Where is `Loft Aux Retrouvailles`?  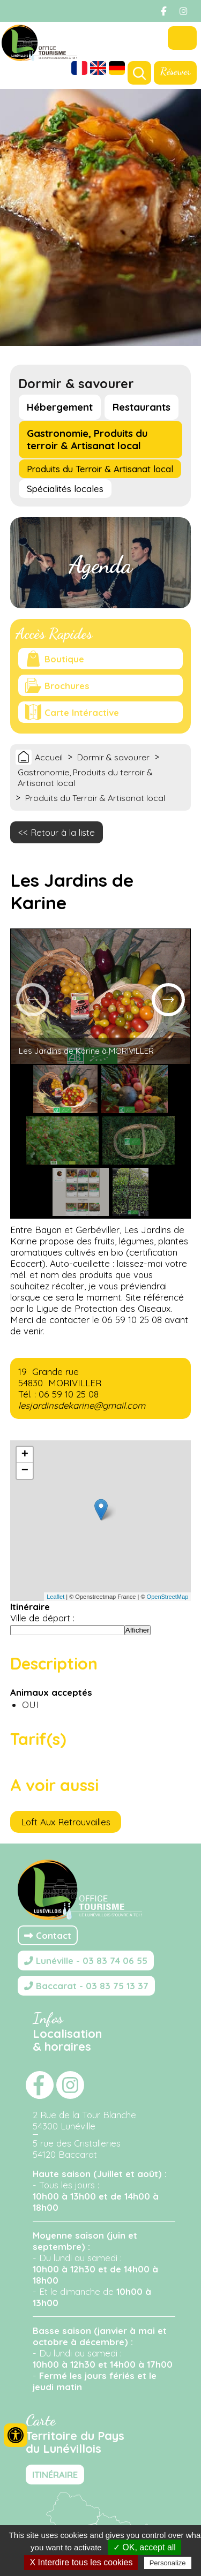
Loft Aux Retrouvailles is located at coordinates (65, 1821).